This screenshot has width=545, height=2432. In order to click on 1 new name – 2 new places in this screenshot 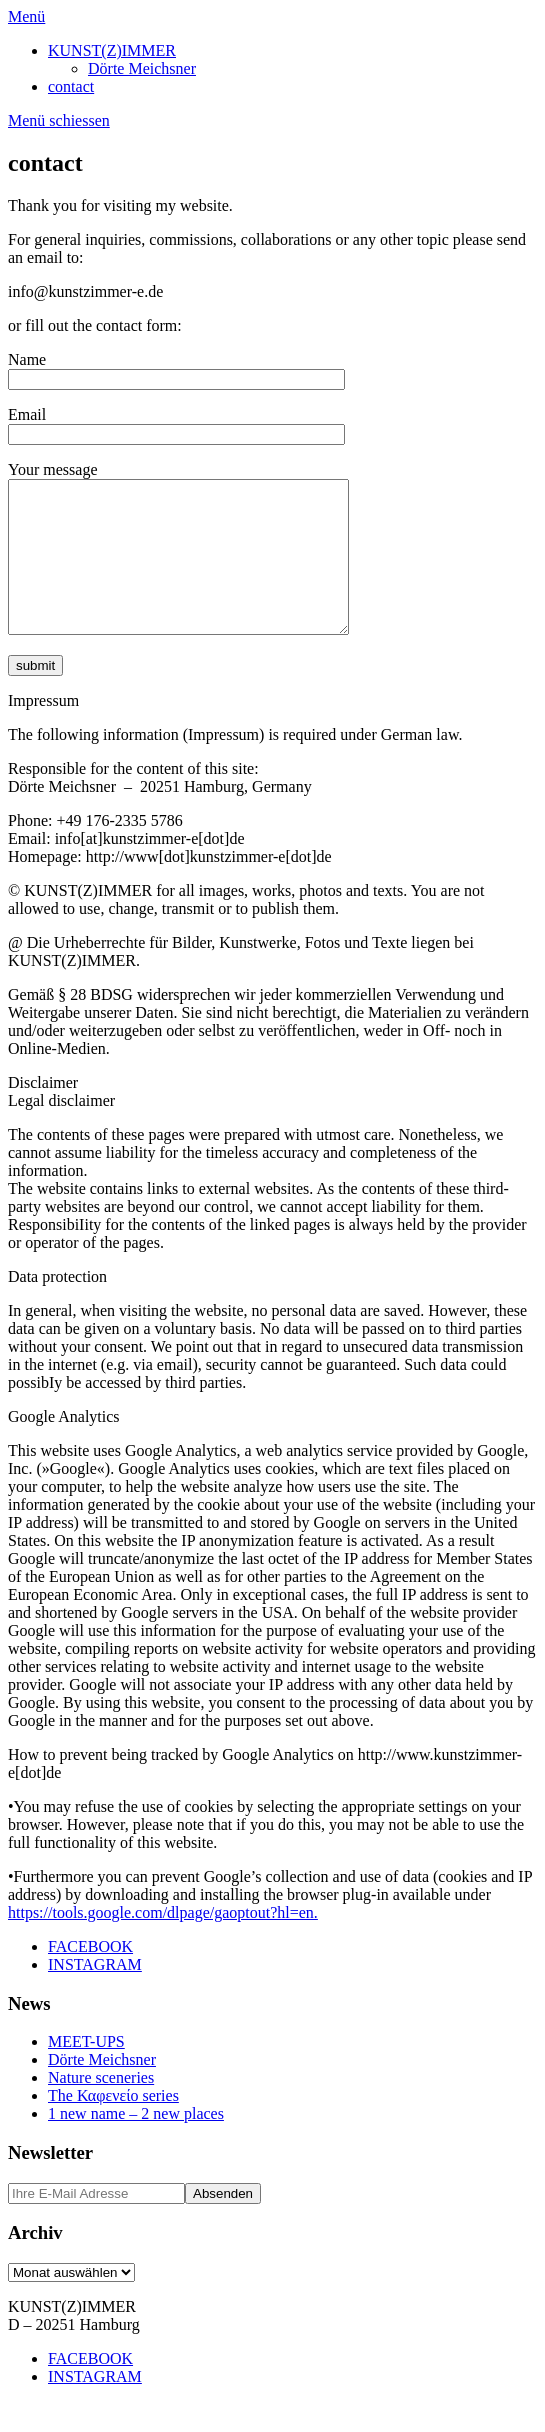, I will do `click(136, 2143)`.